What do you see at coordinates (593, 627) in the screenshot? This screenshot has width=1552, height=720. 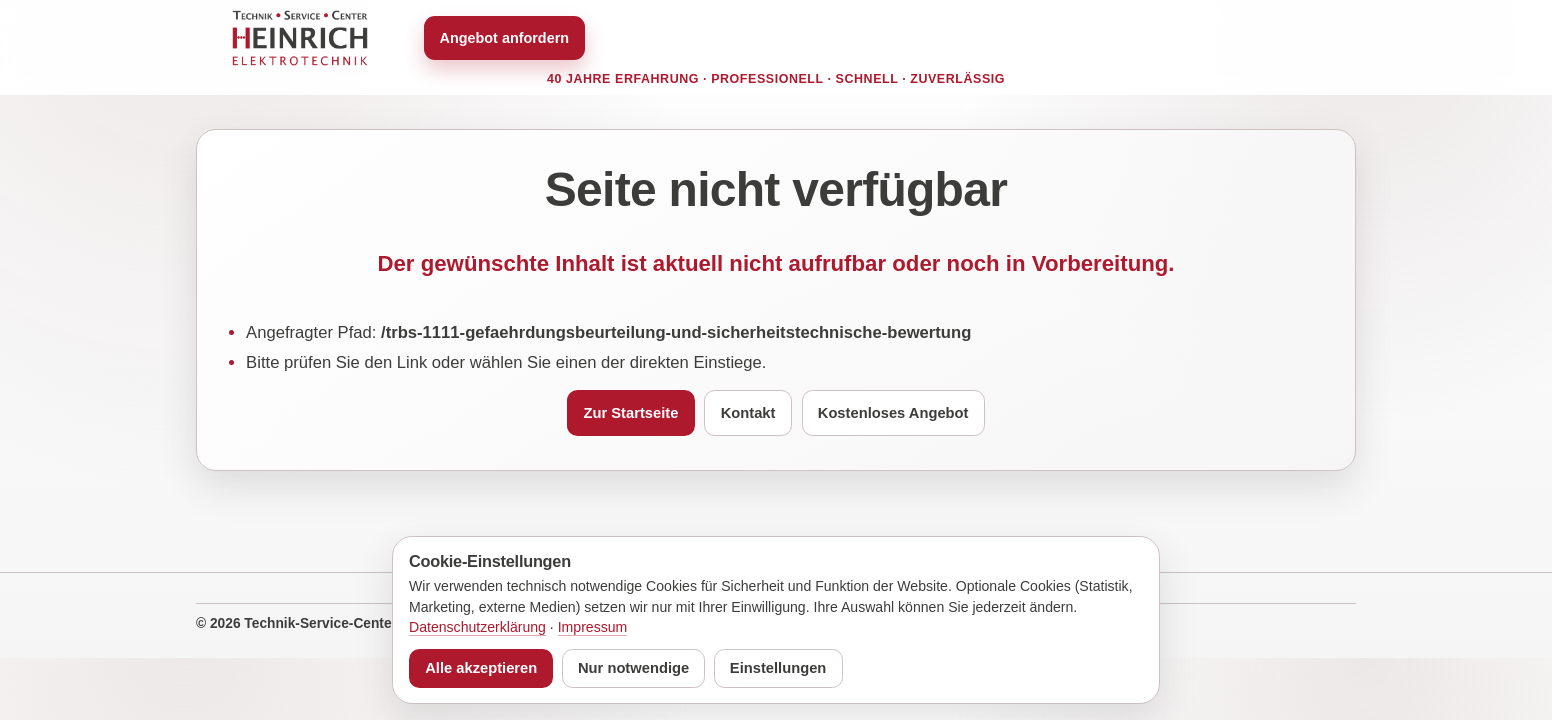 I see `Impressum` at bounding box center [593, 627].